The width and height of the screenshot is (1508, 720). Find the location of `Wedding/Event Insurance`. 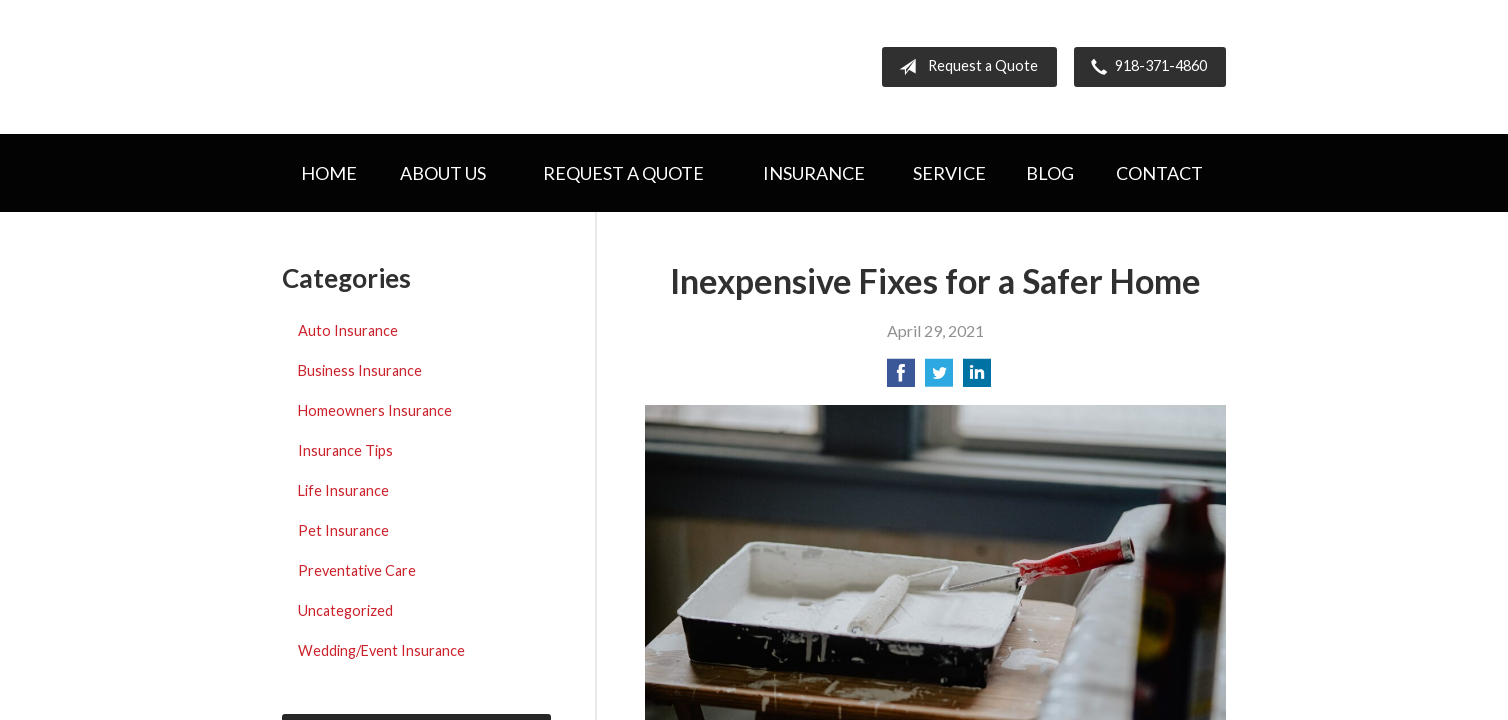

Wedding/Event Insurance is located at coordinates (381, 650).